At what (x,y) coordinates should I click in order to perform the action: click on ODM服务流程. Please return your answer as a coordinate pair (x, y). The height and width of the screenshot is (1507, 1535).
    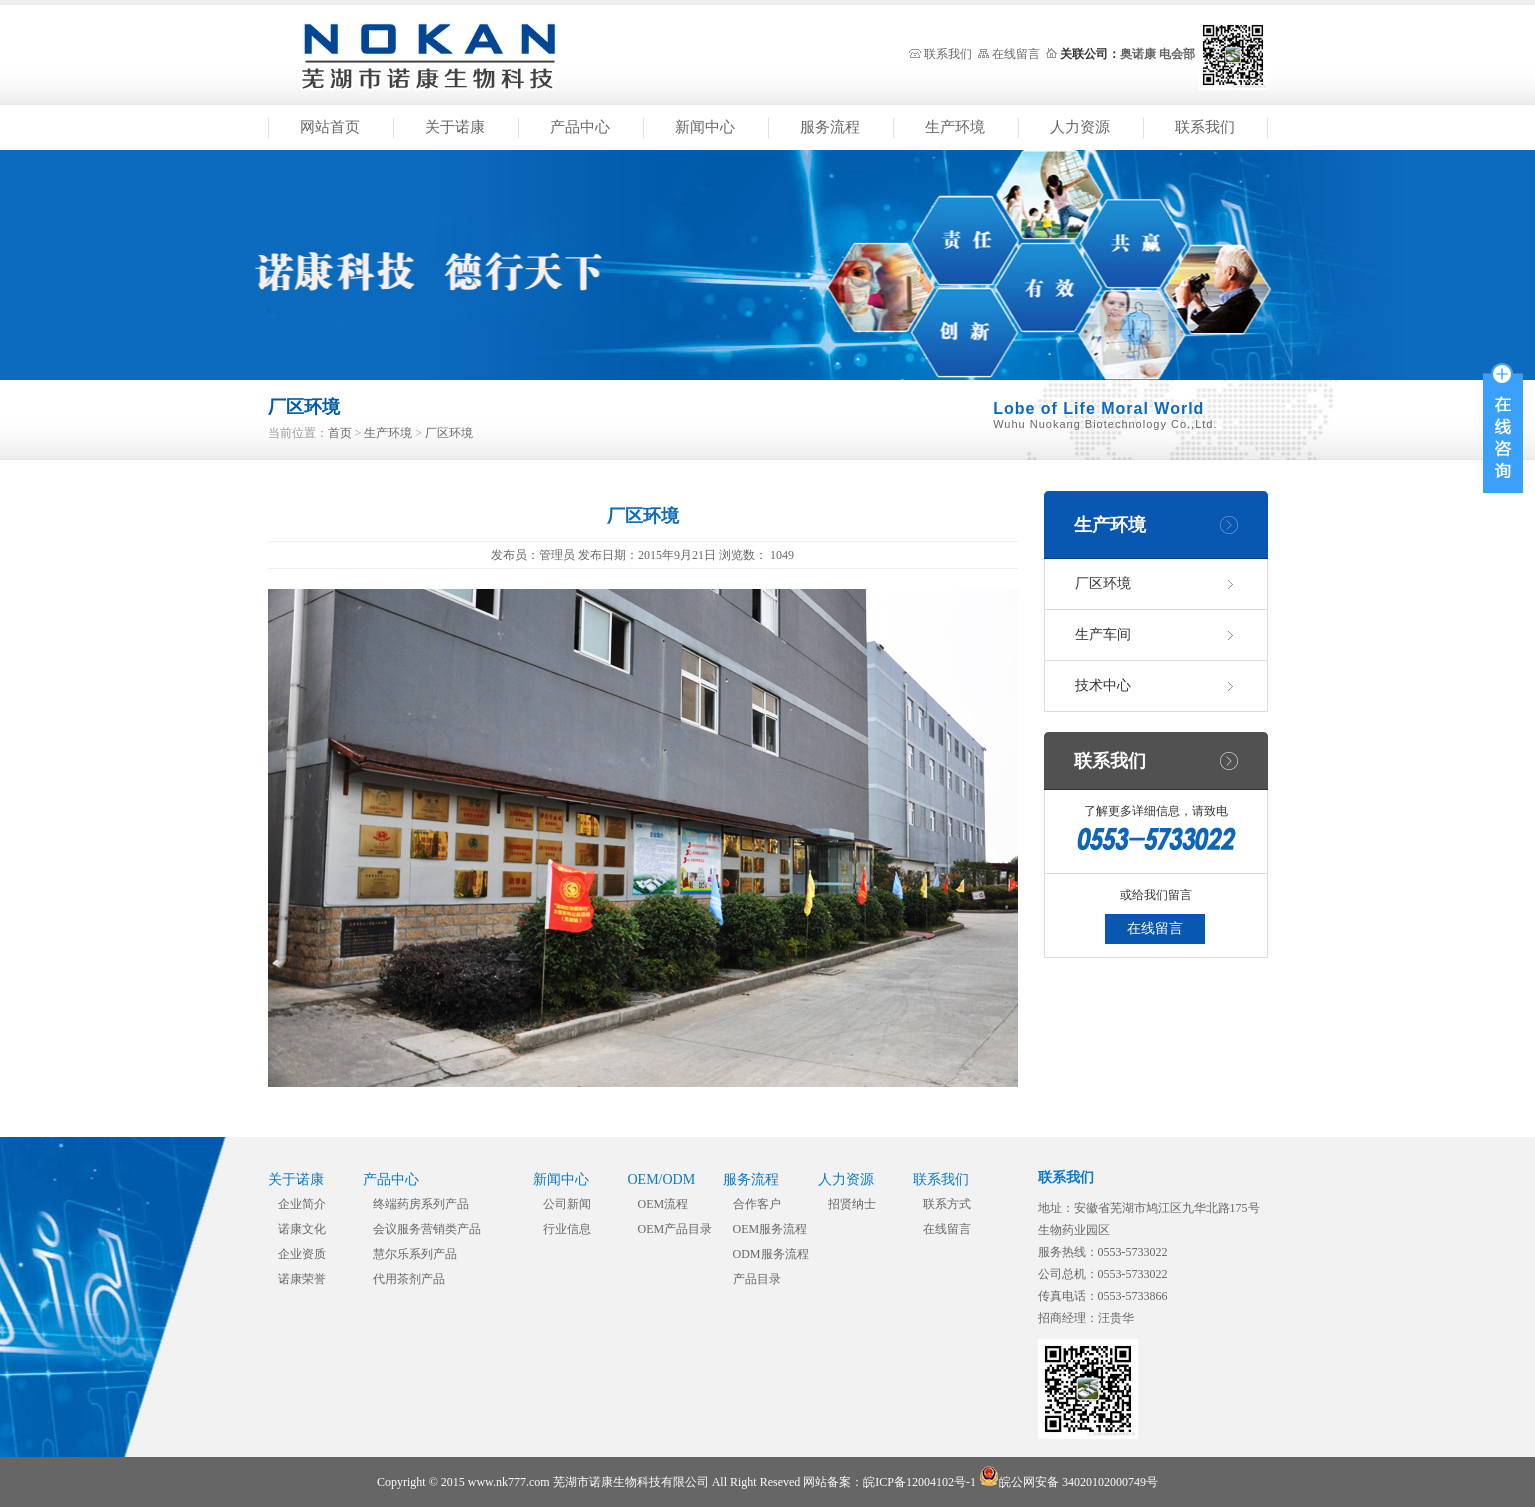
    Looking at the image, I should click on (771, 1254).